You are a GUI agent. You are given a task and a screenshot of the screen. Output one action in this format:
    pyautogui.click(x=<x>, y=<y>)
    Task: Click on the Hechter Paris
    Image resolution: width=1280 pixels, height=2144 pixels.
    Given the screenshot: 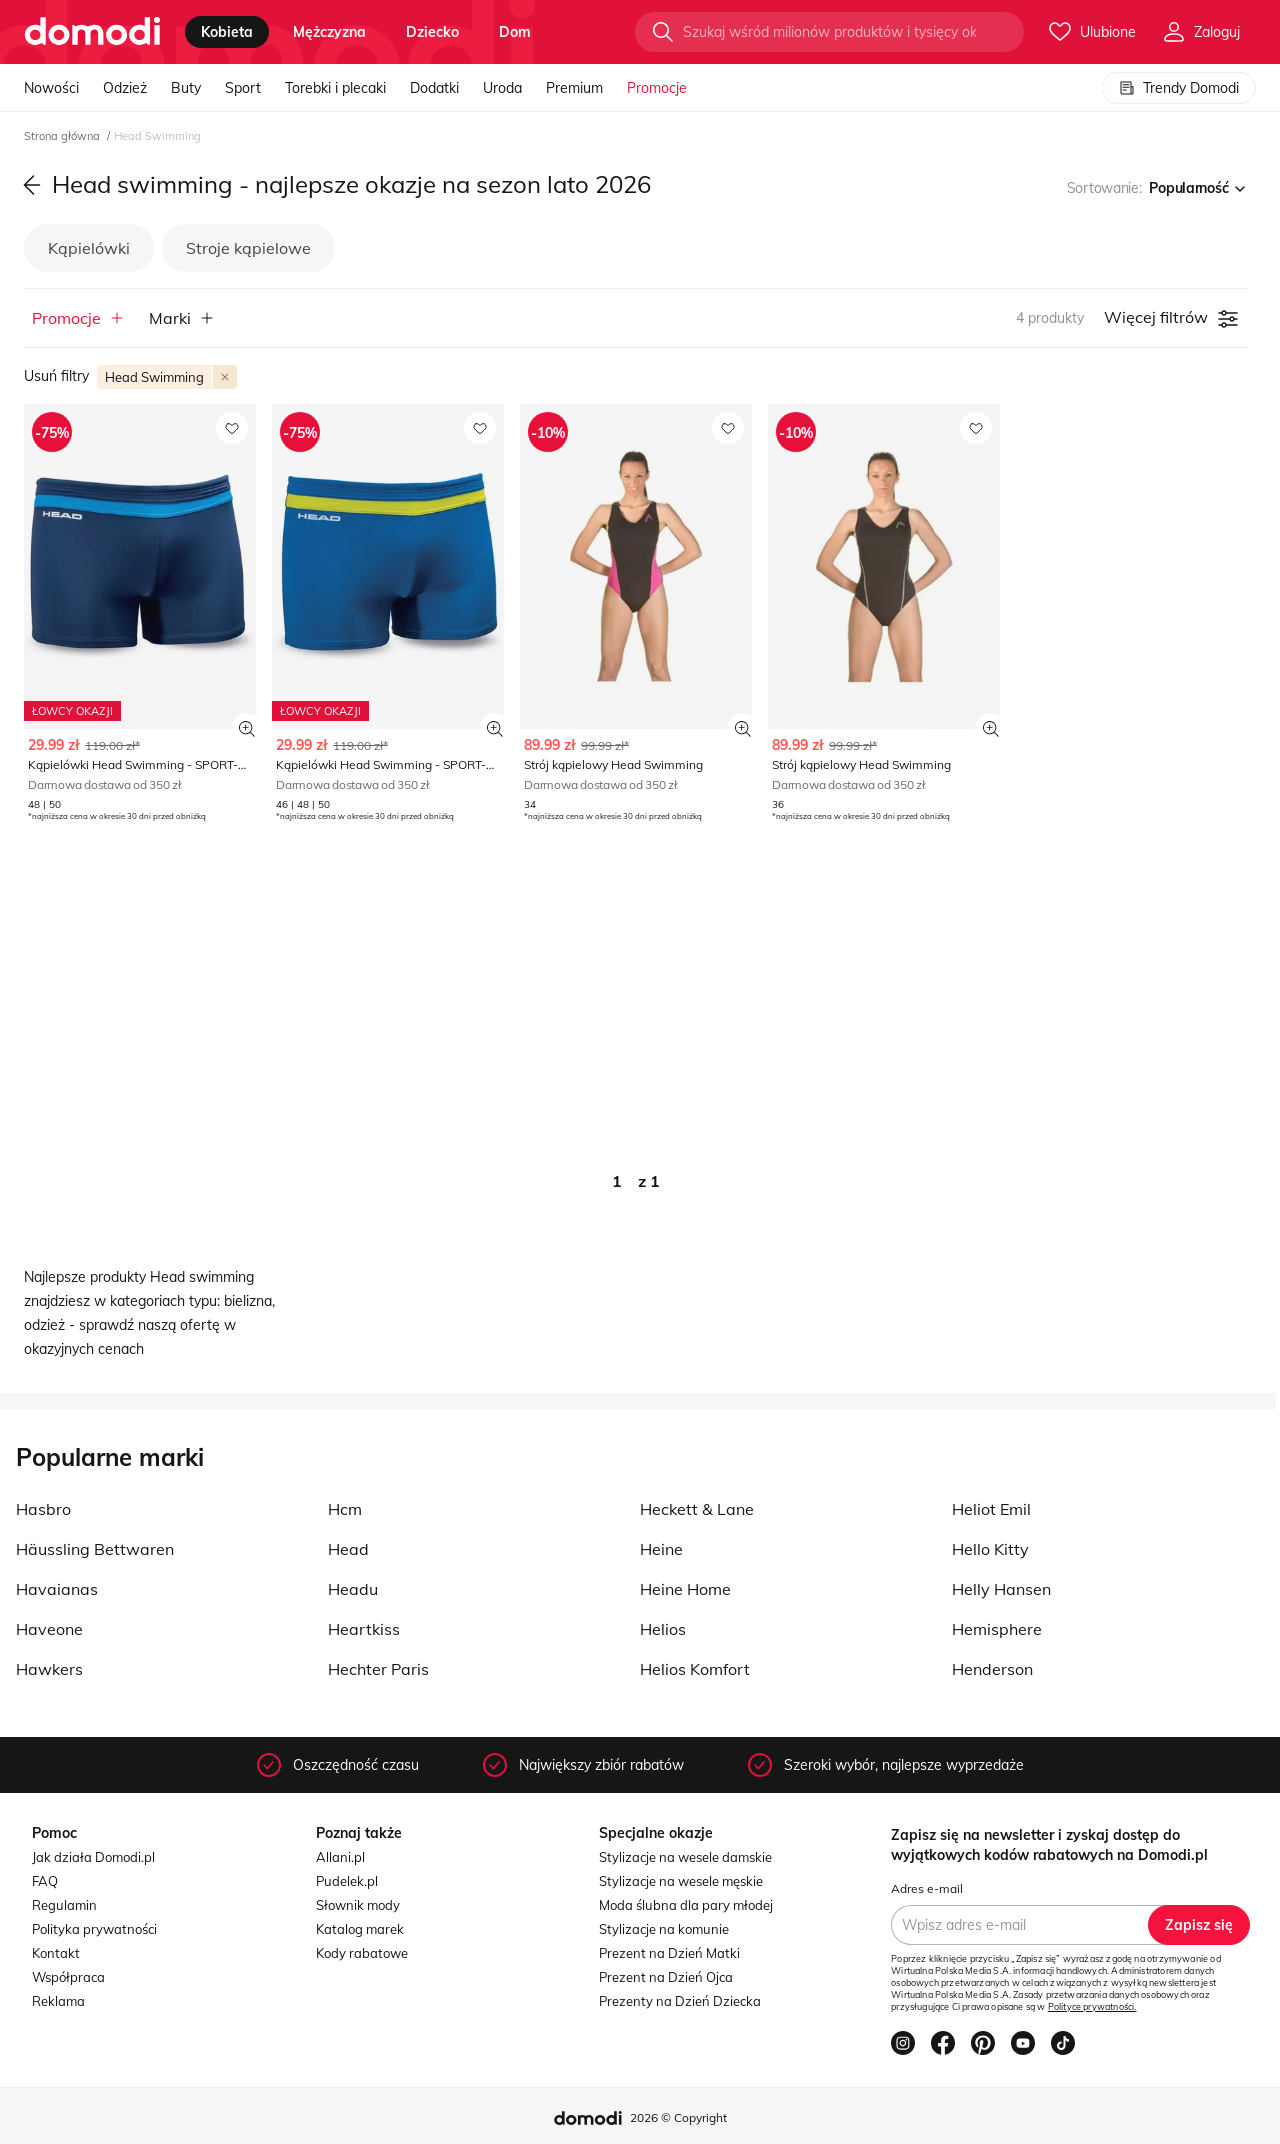 What is the action you would take?
    pyautogui.click(x=378, y=1669)
    